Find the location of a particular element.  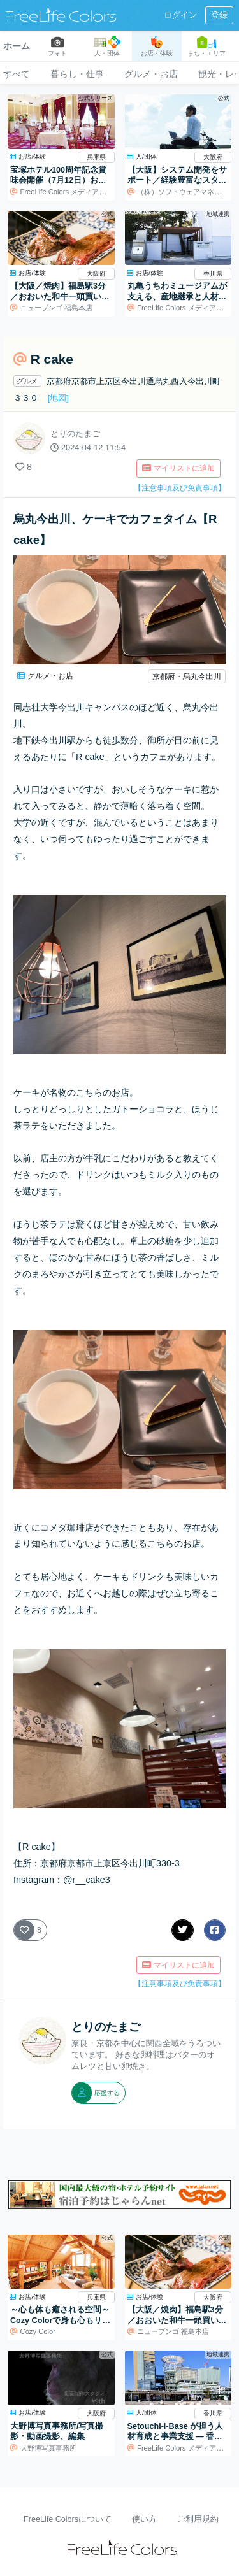

ログイン is located at coordinates (180, 15).